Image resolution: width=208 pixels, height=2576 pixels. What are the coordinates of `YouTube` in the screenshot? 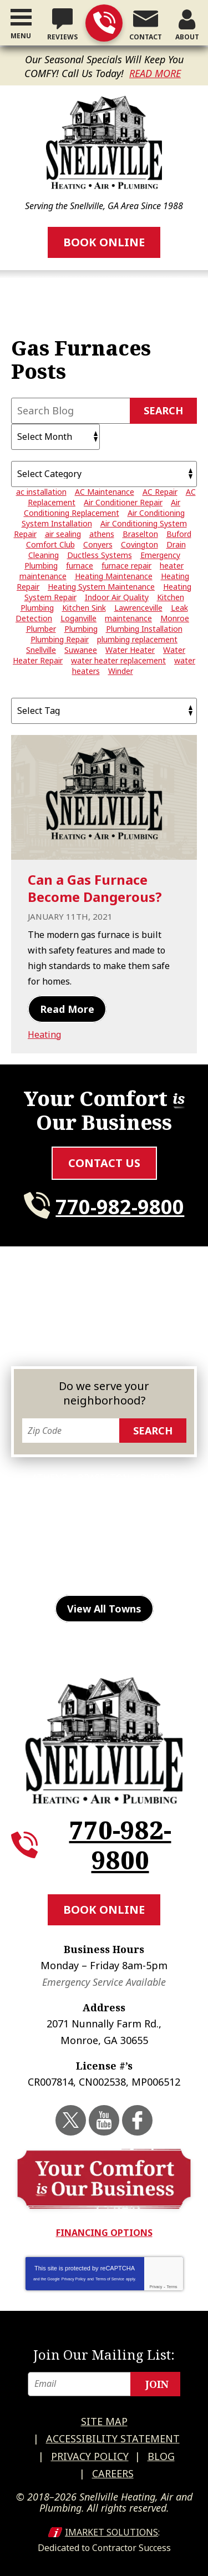 It's located at (104, 2120).